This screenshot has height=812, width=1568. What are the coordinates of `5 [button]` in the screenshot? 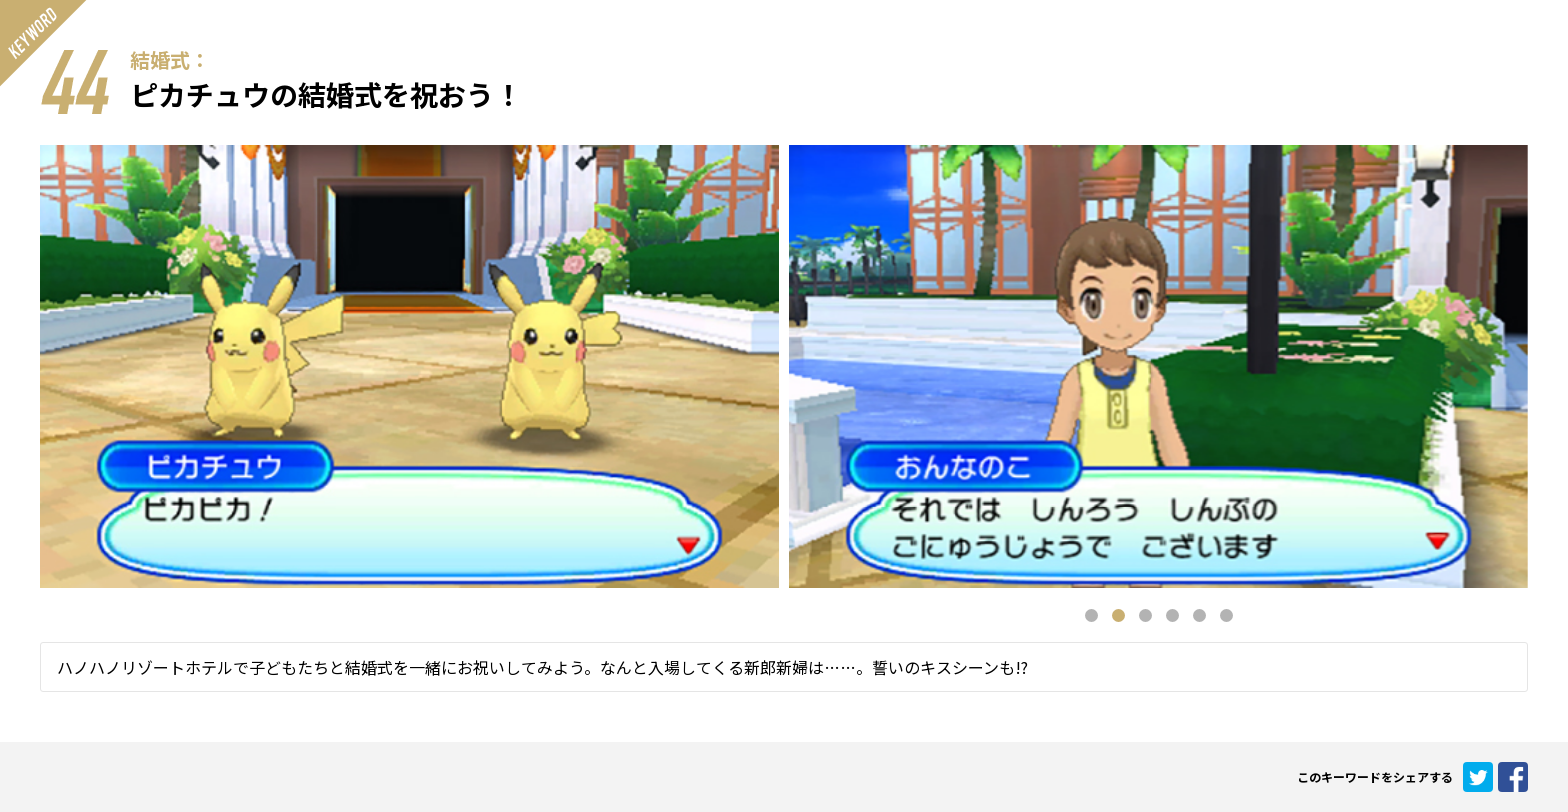 It's located at (1199, 615).